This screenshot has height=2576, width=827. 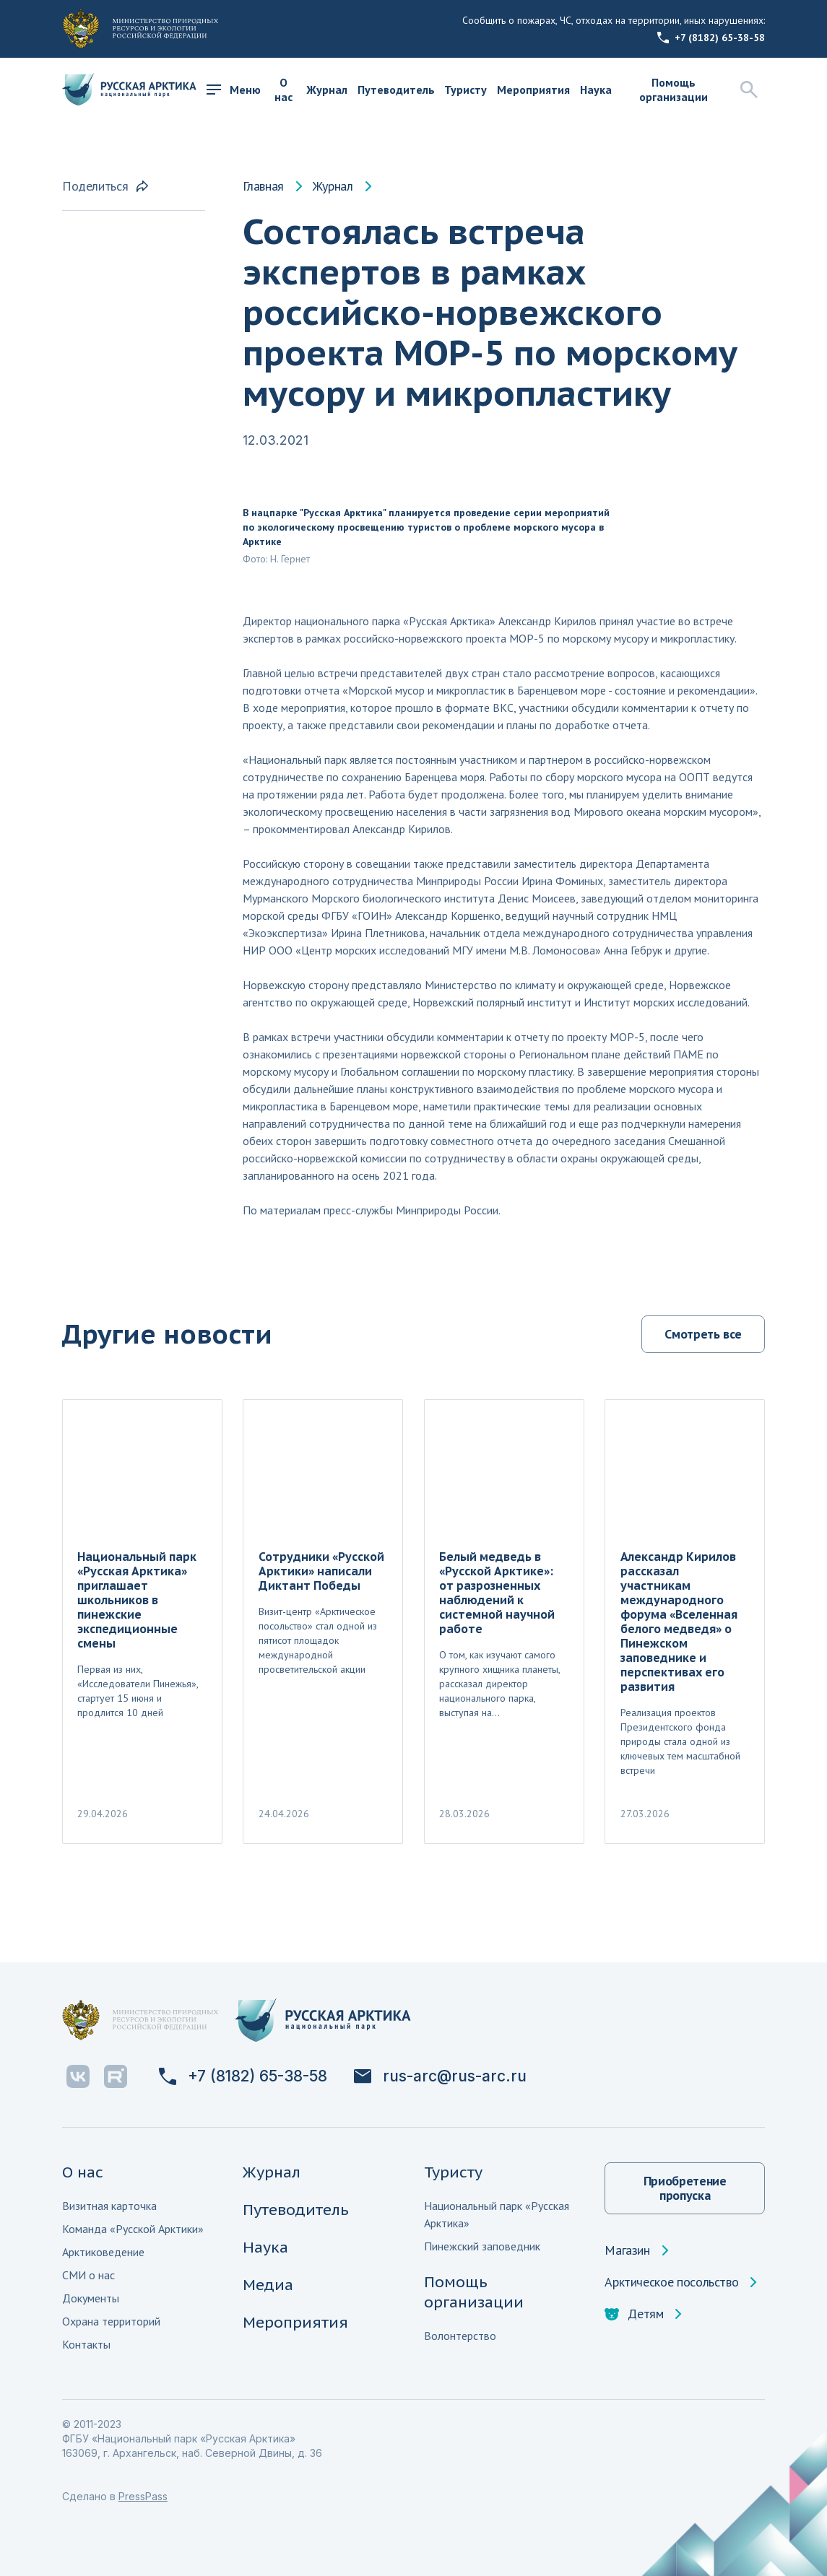 What do you see at coordinates (88, 2275) in the screenshot?
I see `СМИ о нас` at bounding box center [88, 2275].